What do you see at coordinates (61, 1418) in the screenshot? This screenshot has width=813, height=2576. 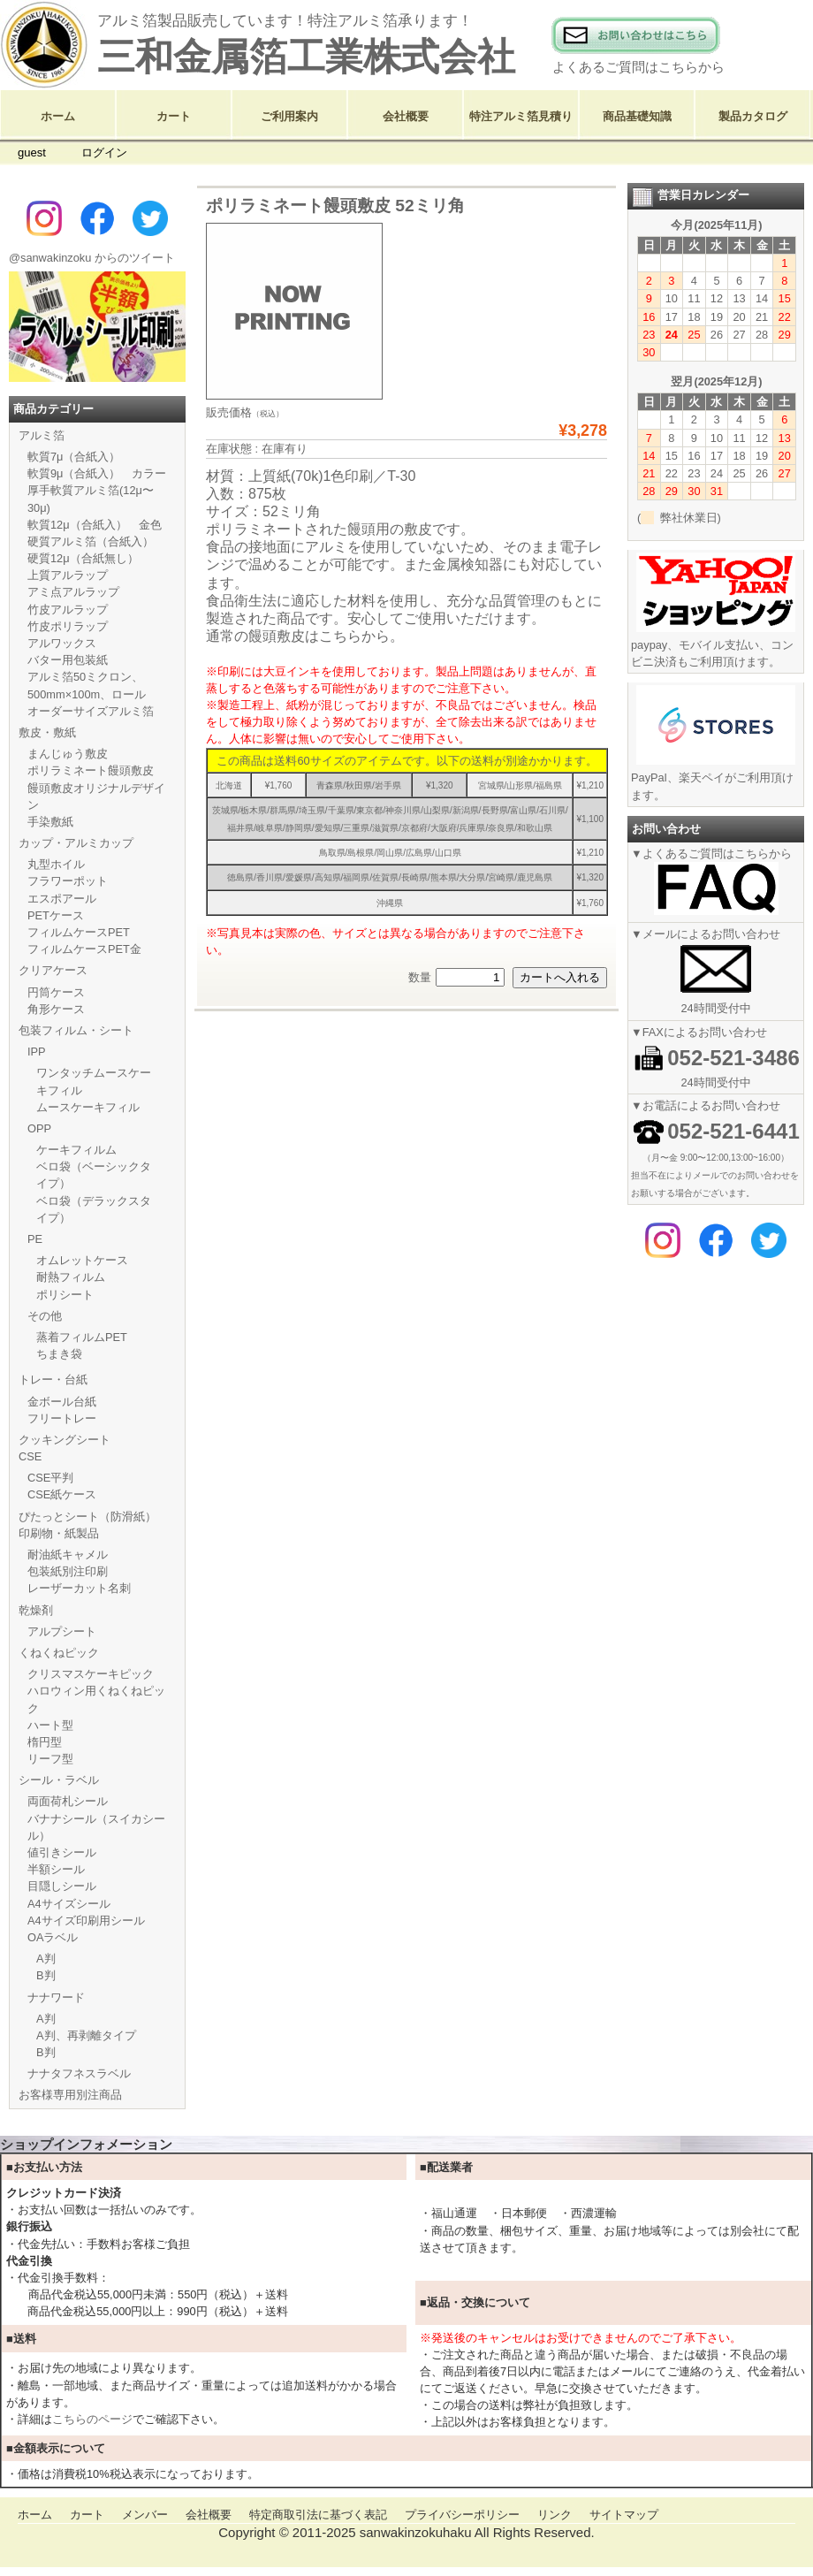 I see `フリートレー` at bounding box center [61, 1418].